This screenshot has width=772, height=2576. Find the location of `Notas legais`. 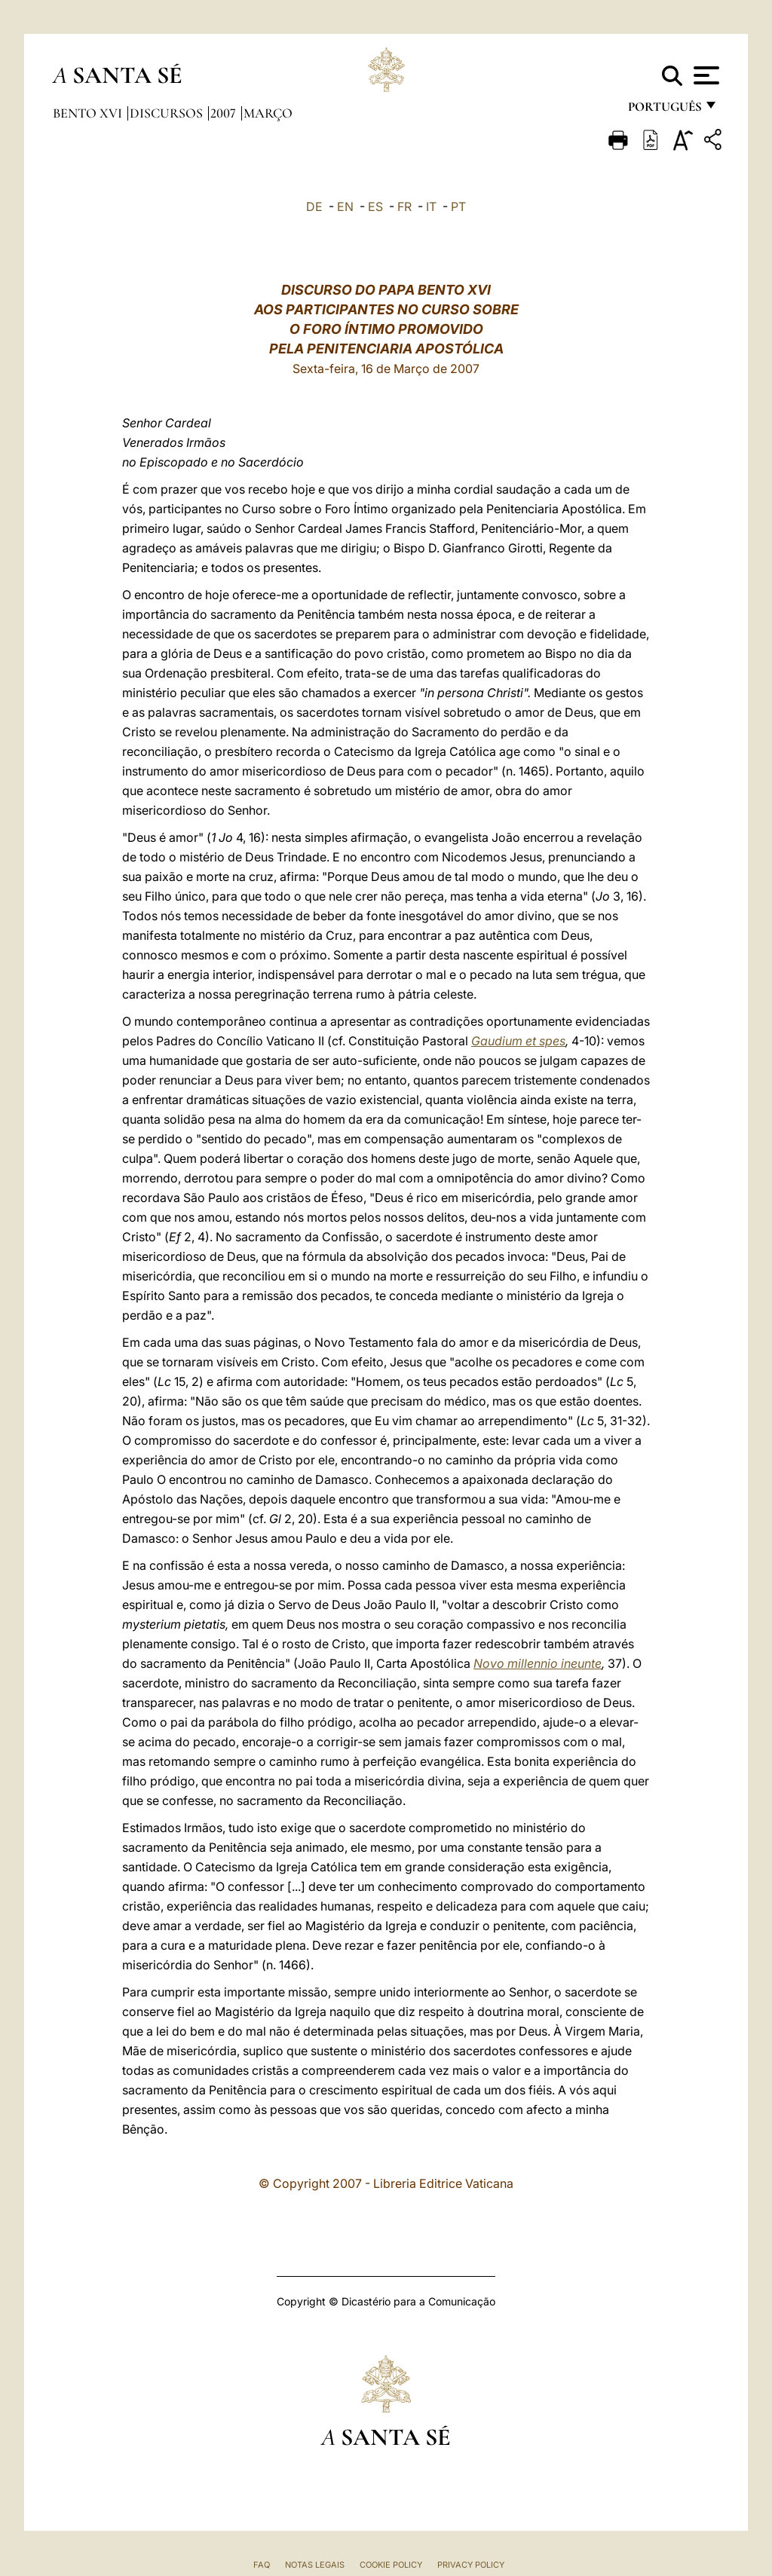

Notas legais is located at coordinates (315, 2564).